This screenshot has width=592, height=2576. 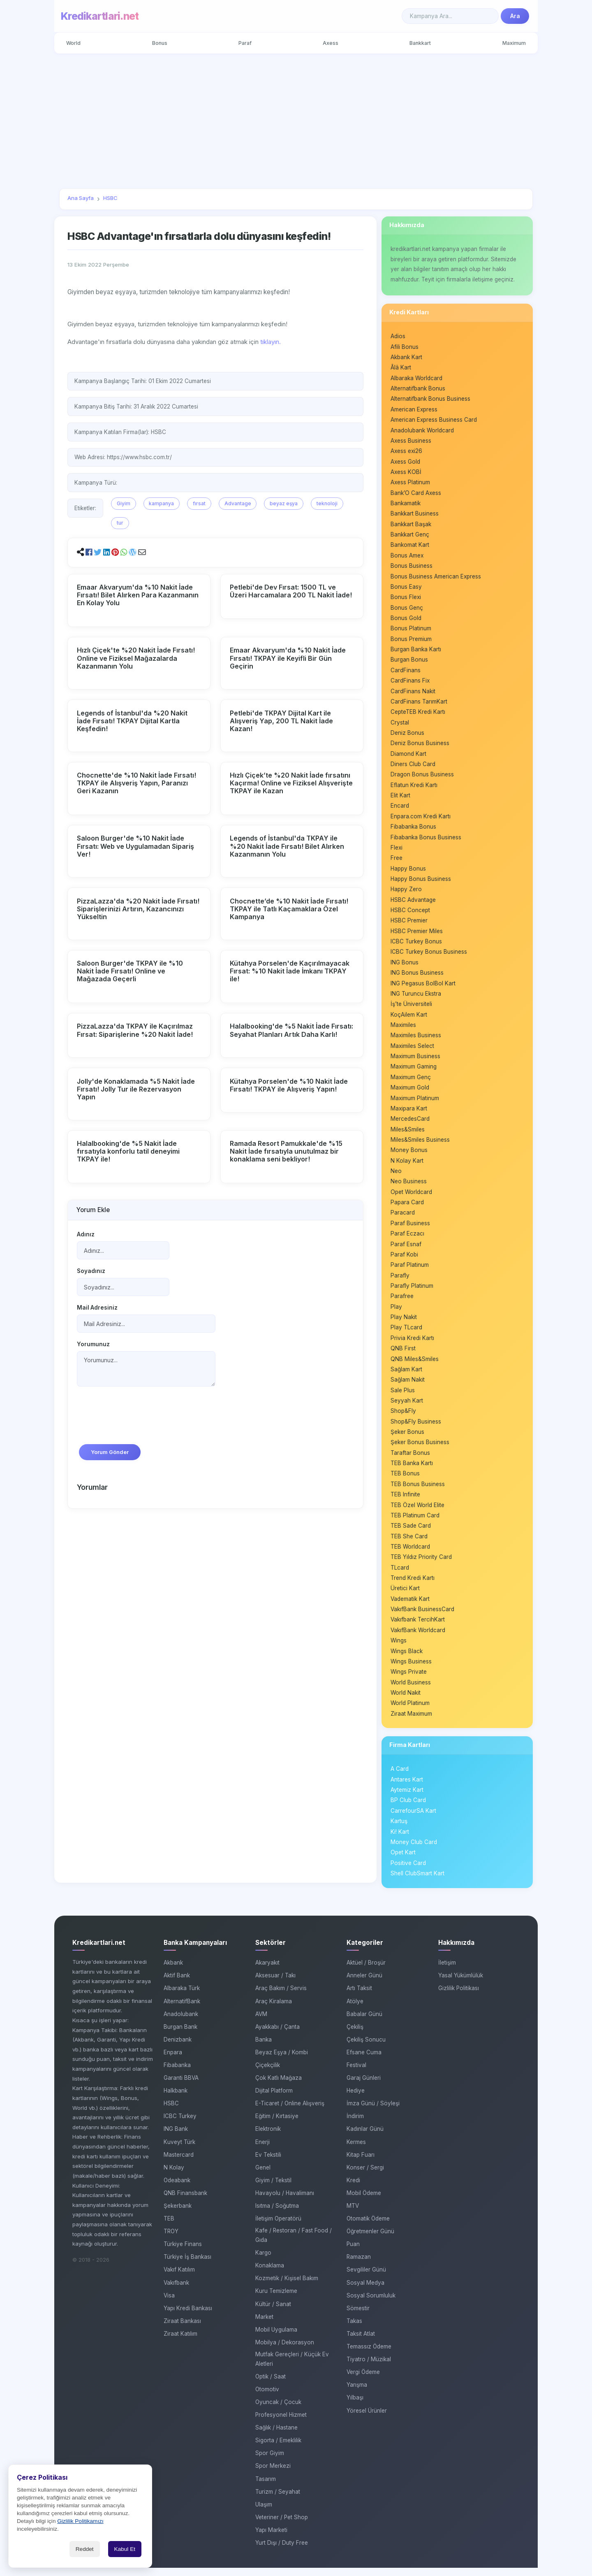 I want to click on Axess, so click(x=330, y=43).